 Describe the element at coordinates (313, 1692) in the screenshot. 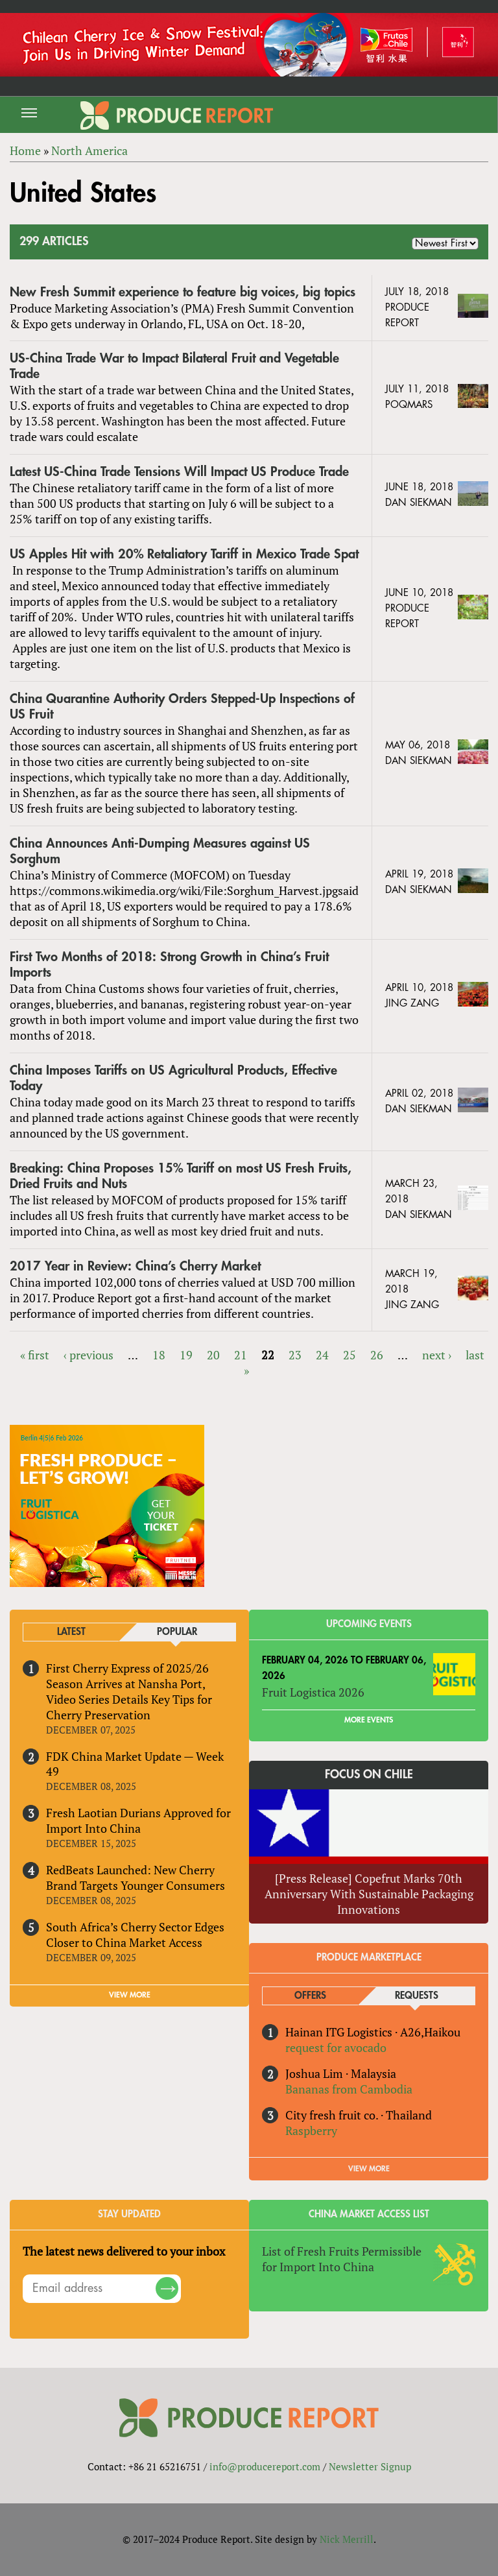

I see `Fruit Logistica 2026` at that location.